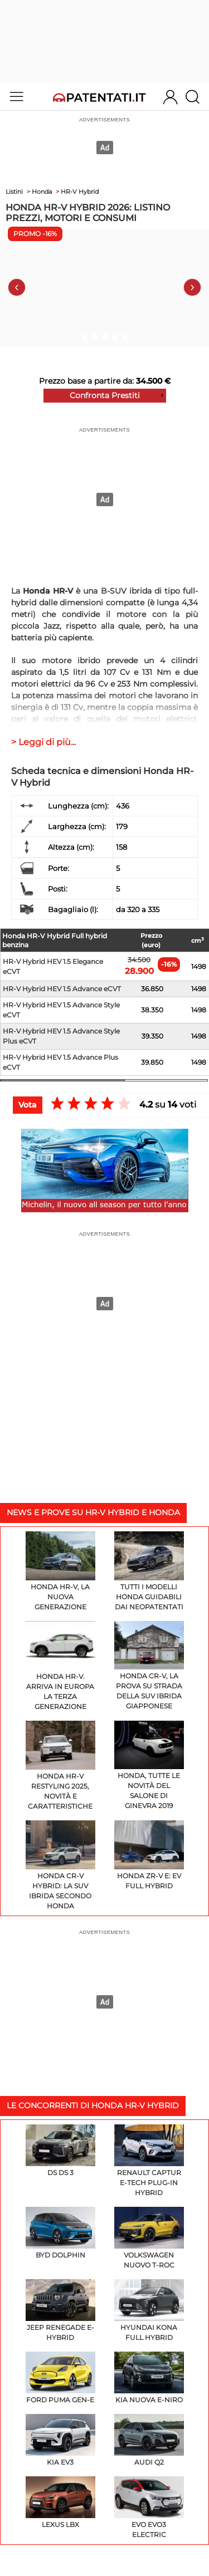 This screenshot has height=2576, width=209. I want to click on BYD Dolphin, so click(60, 2233).